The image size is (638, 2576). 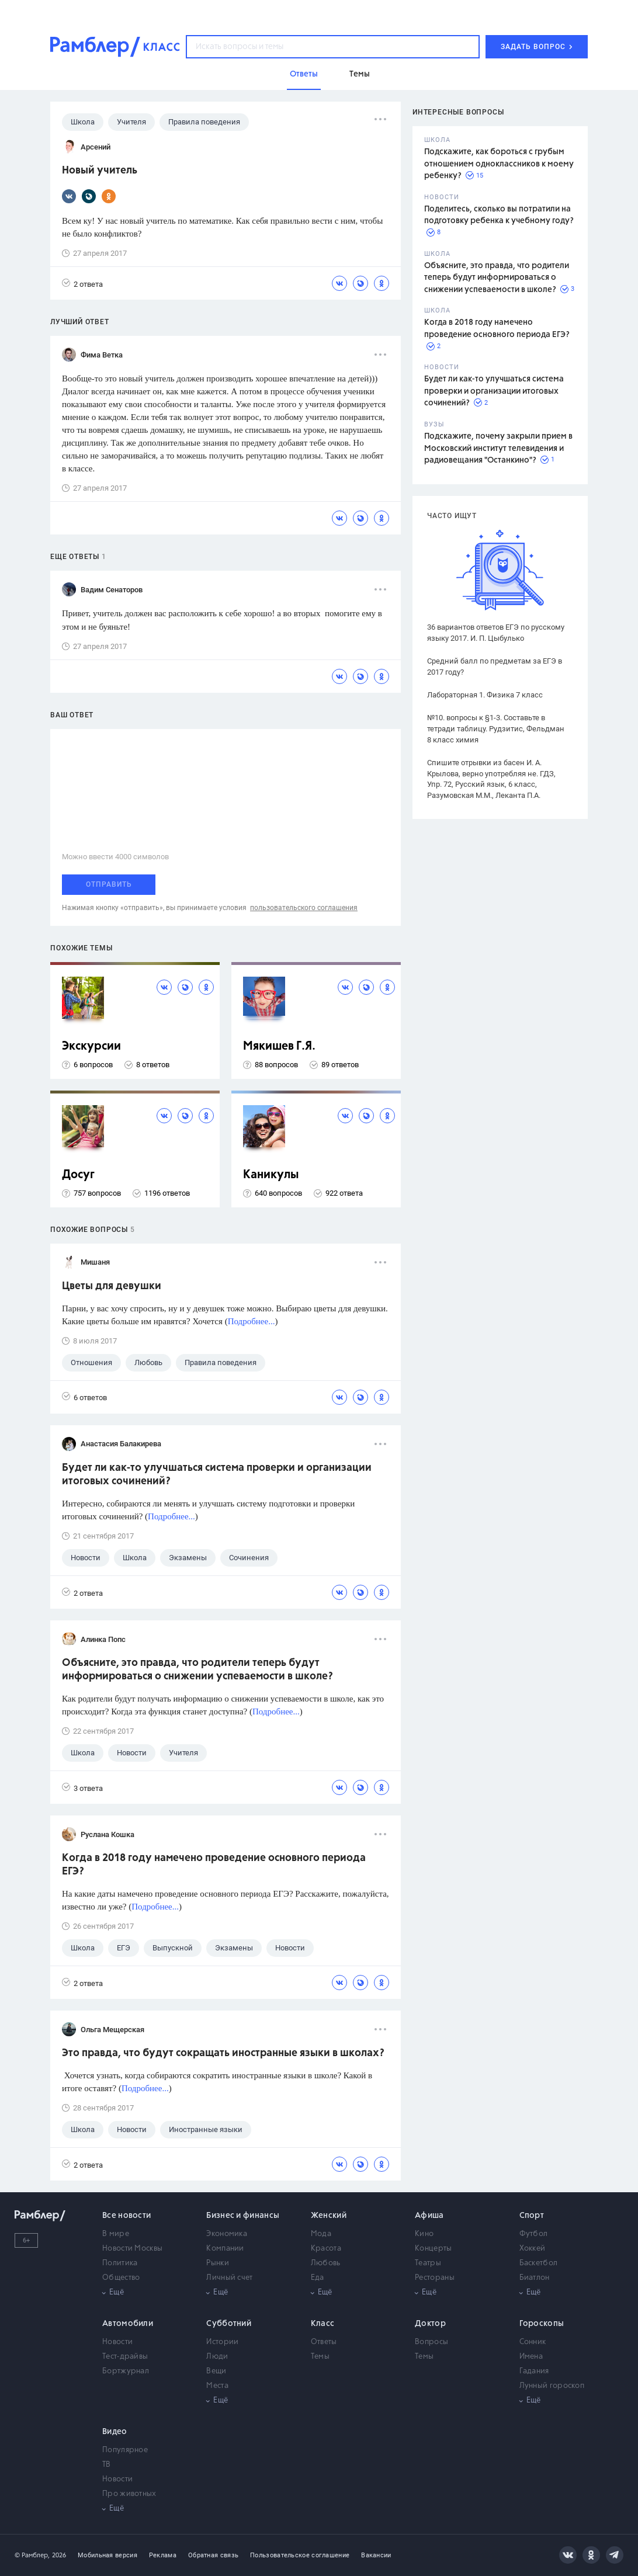 What do you see at coordinates (229, 2278) in the screenshot?
I see `Личный счет` at bounding box center [229, 2278].